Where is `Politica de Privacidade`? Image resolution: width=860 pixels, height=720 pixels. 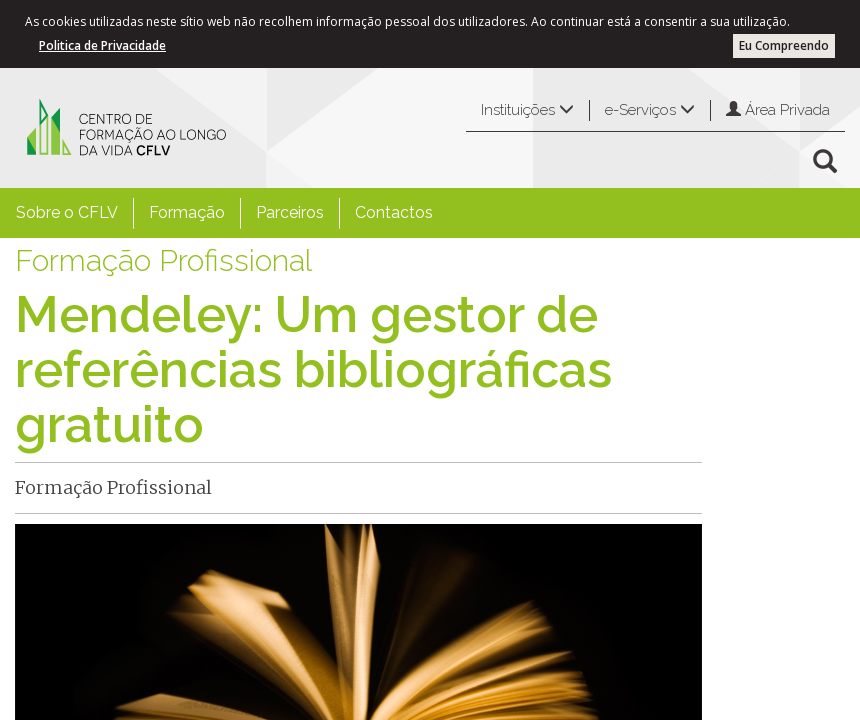
Politica de Privacidade is located at coordinates (102, 45).